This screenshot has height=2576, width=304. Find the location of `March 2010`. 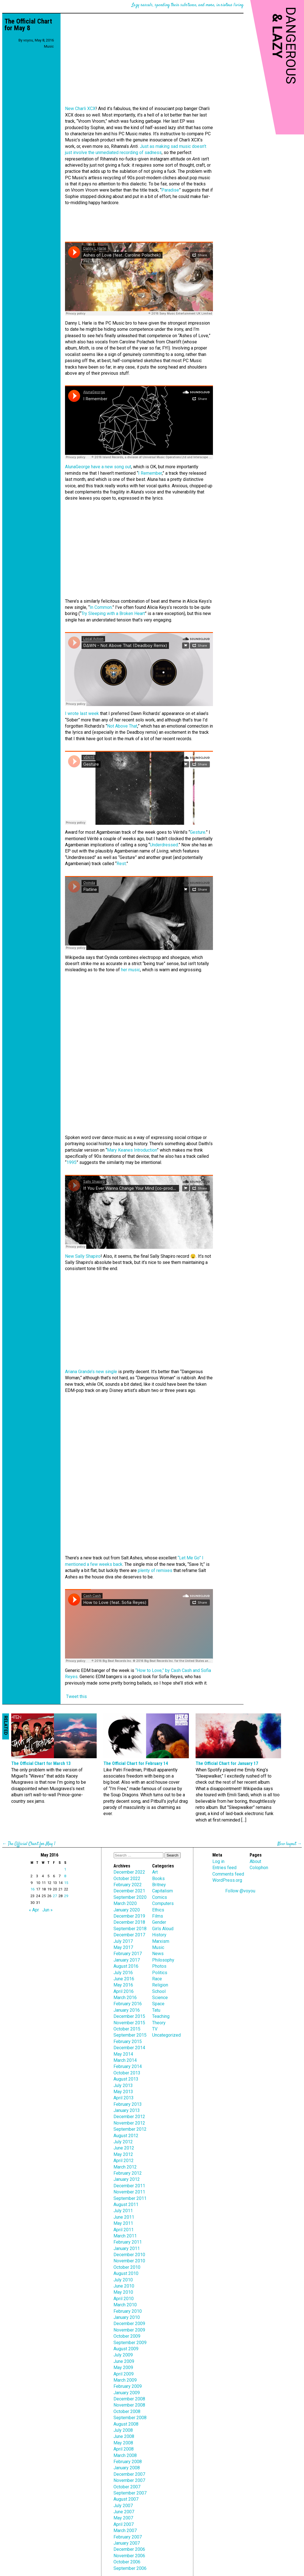

March 2010 is located at coordinates (125, 2304).